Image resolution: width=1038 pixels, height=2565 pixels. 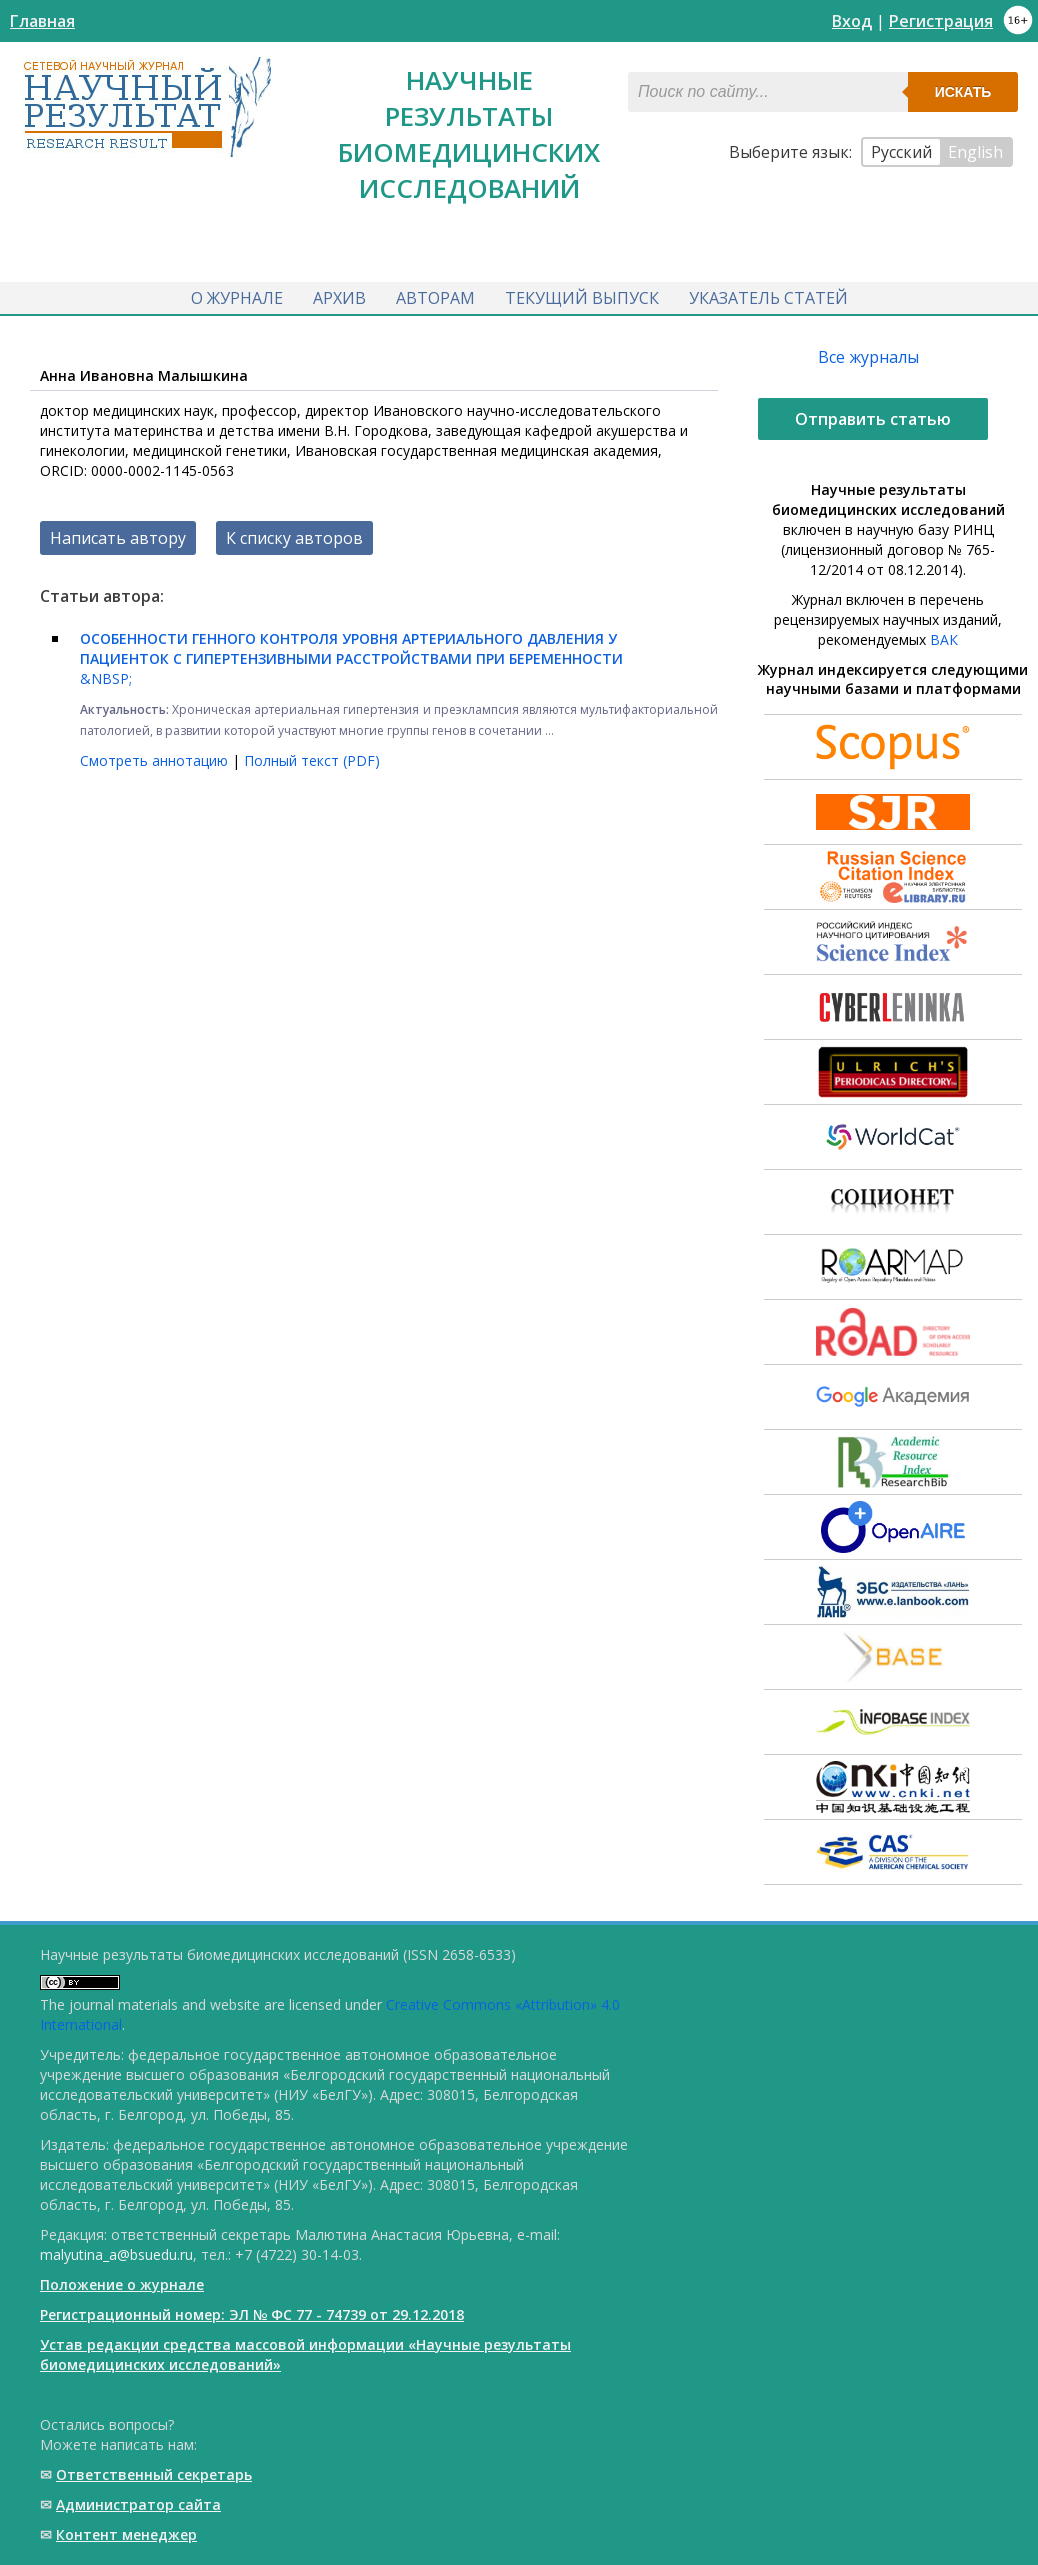 I want to click on Ответственный cекретарь, so click(x=154, y=2474).